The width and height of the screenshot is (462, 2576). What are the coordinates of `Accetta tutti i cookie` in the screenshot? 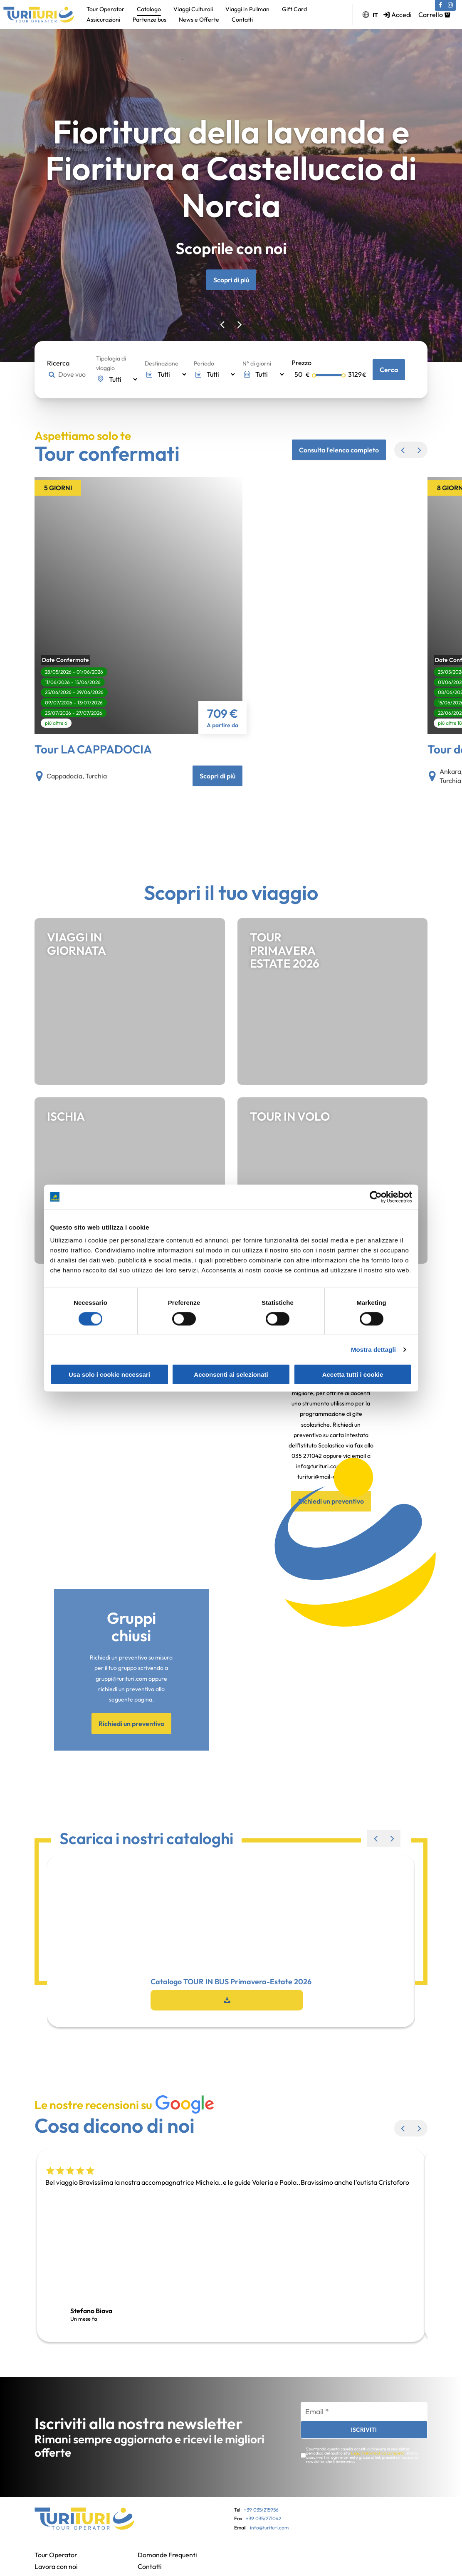 It's located at (352, 1374).